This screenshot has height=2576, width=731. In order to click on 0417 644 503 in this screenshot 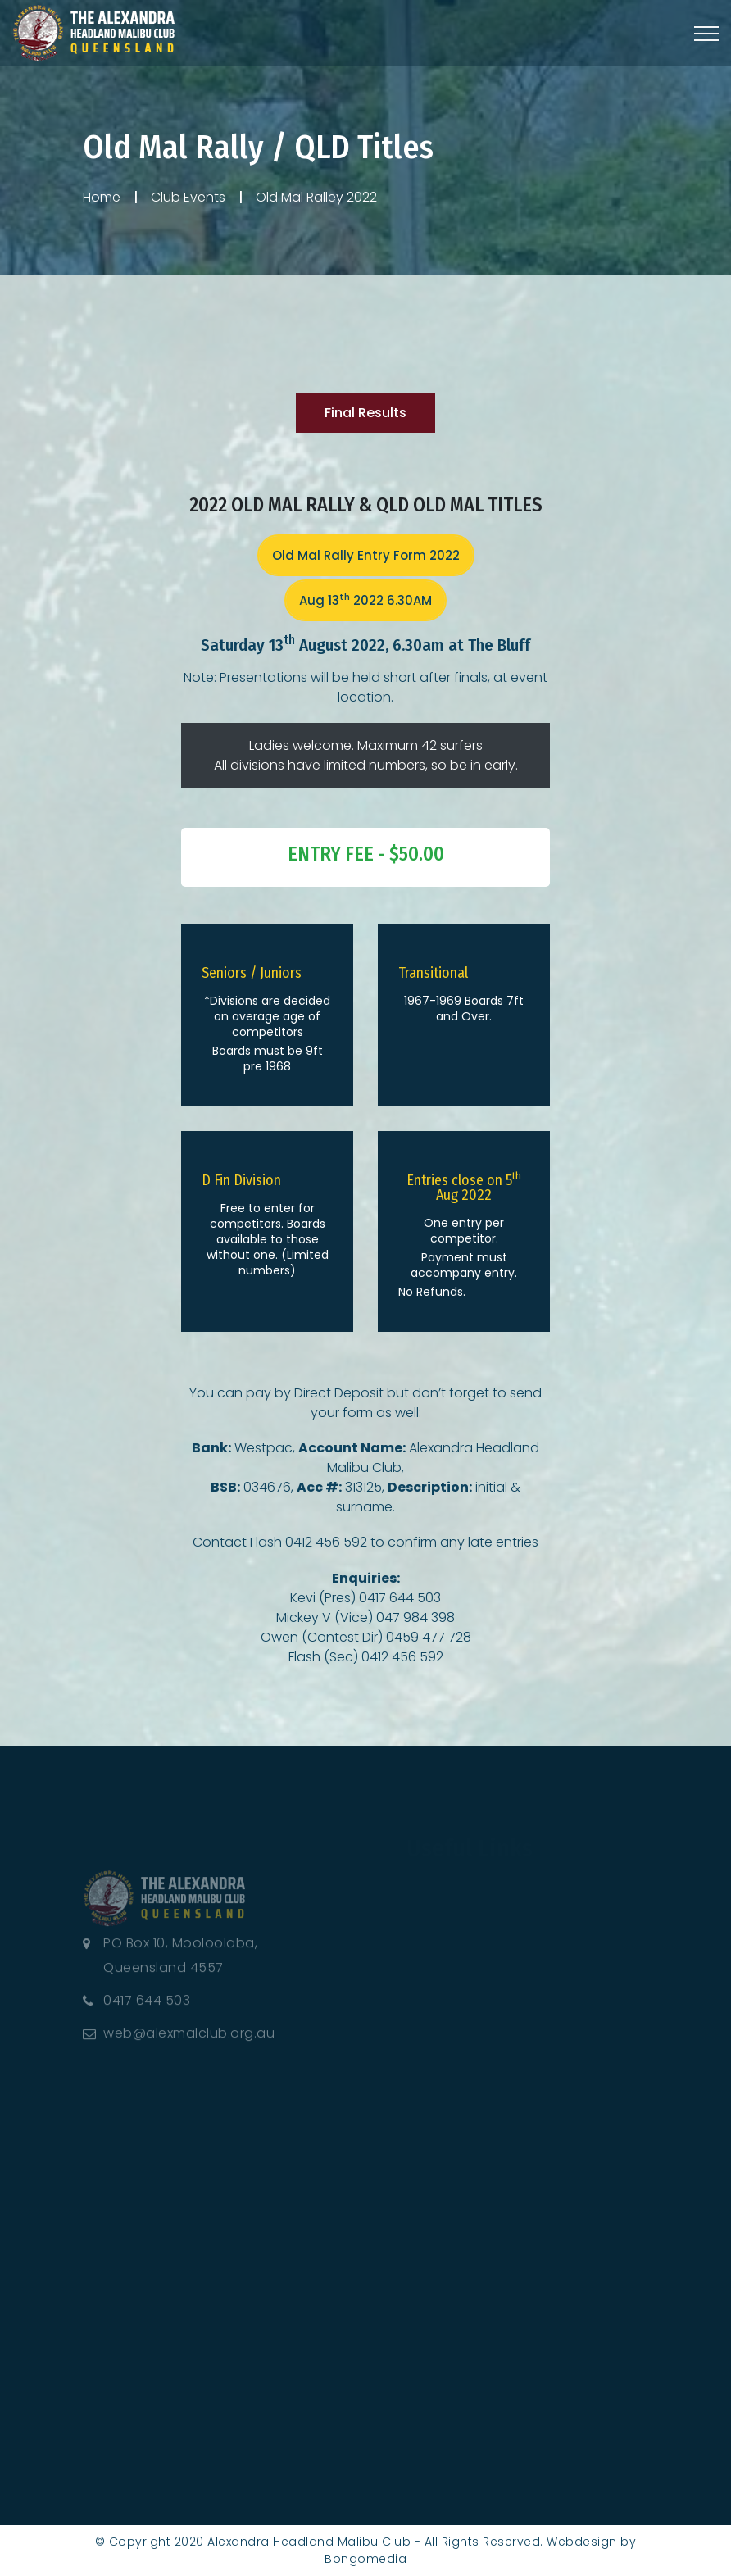, I will do `click(400, 1597)`.